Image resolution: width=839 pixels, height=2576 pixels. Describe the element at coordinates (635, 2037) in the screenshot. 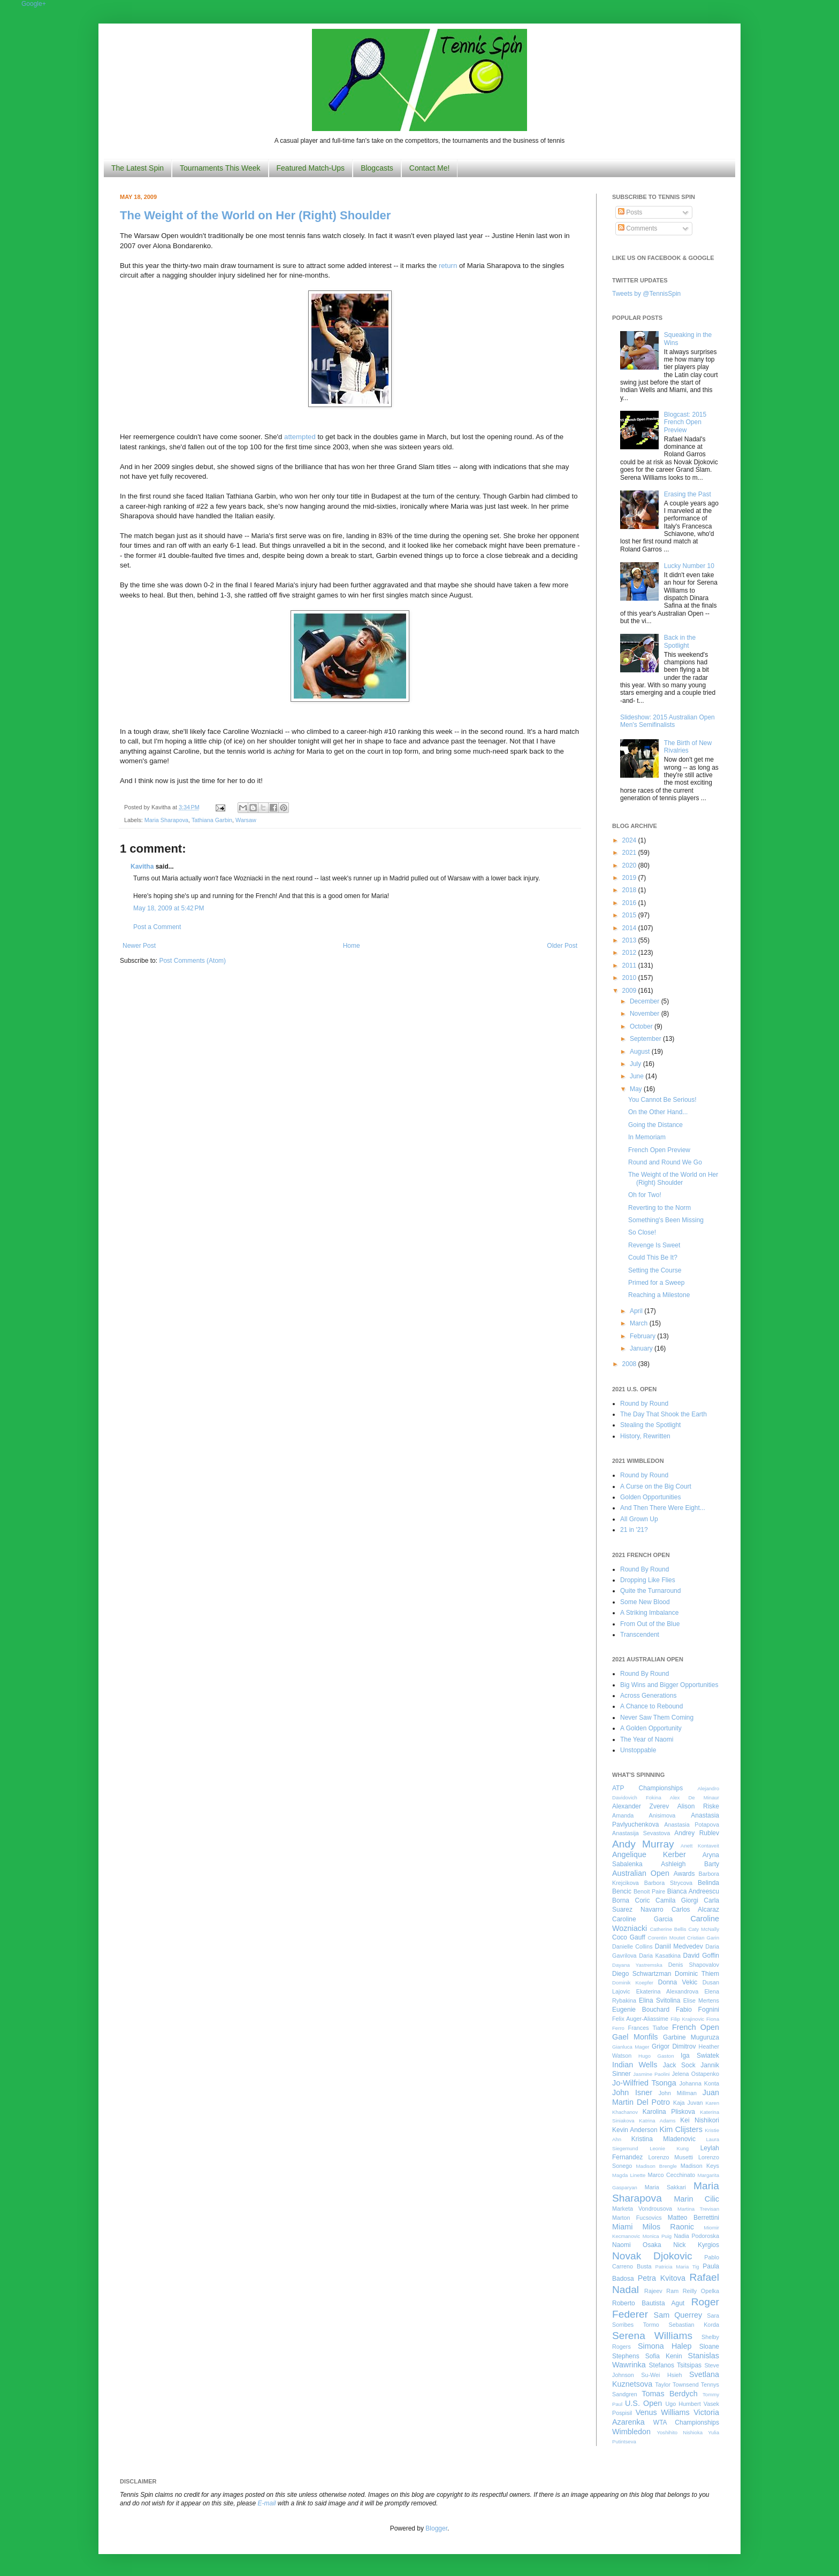

I see `Gael Monfils` at that location.